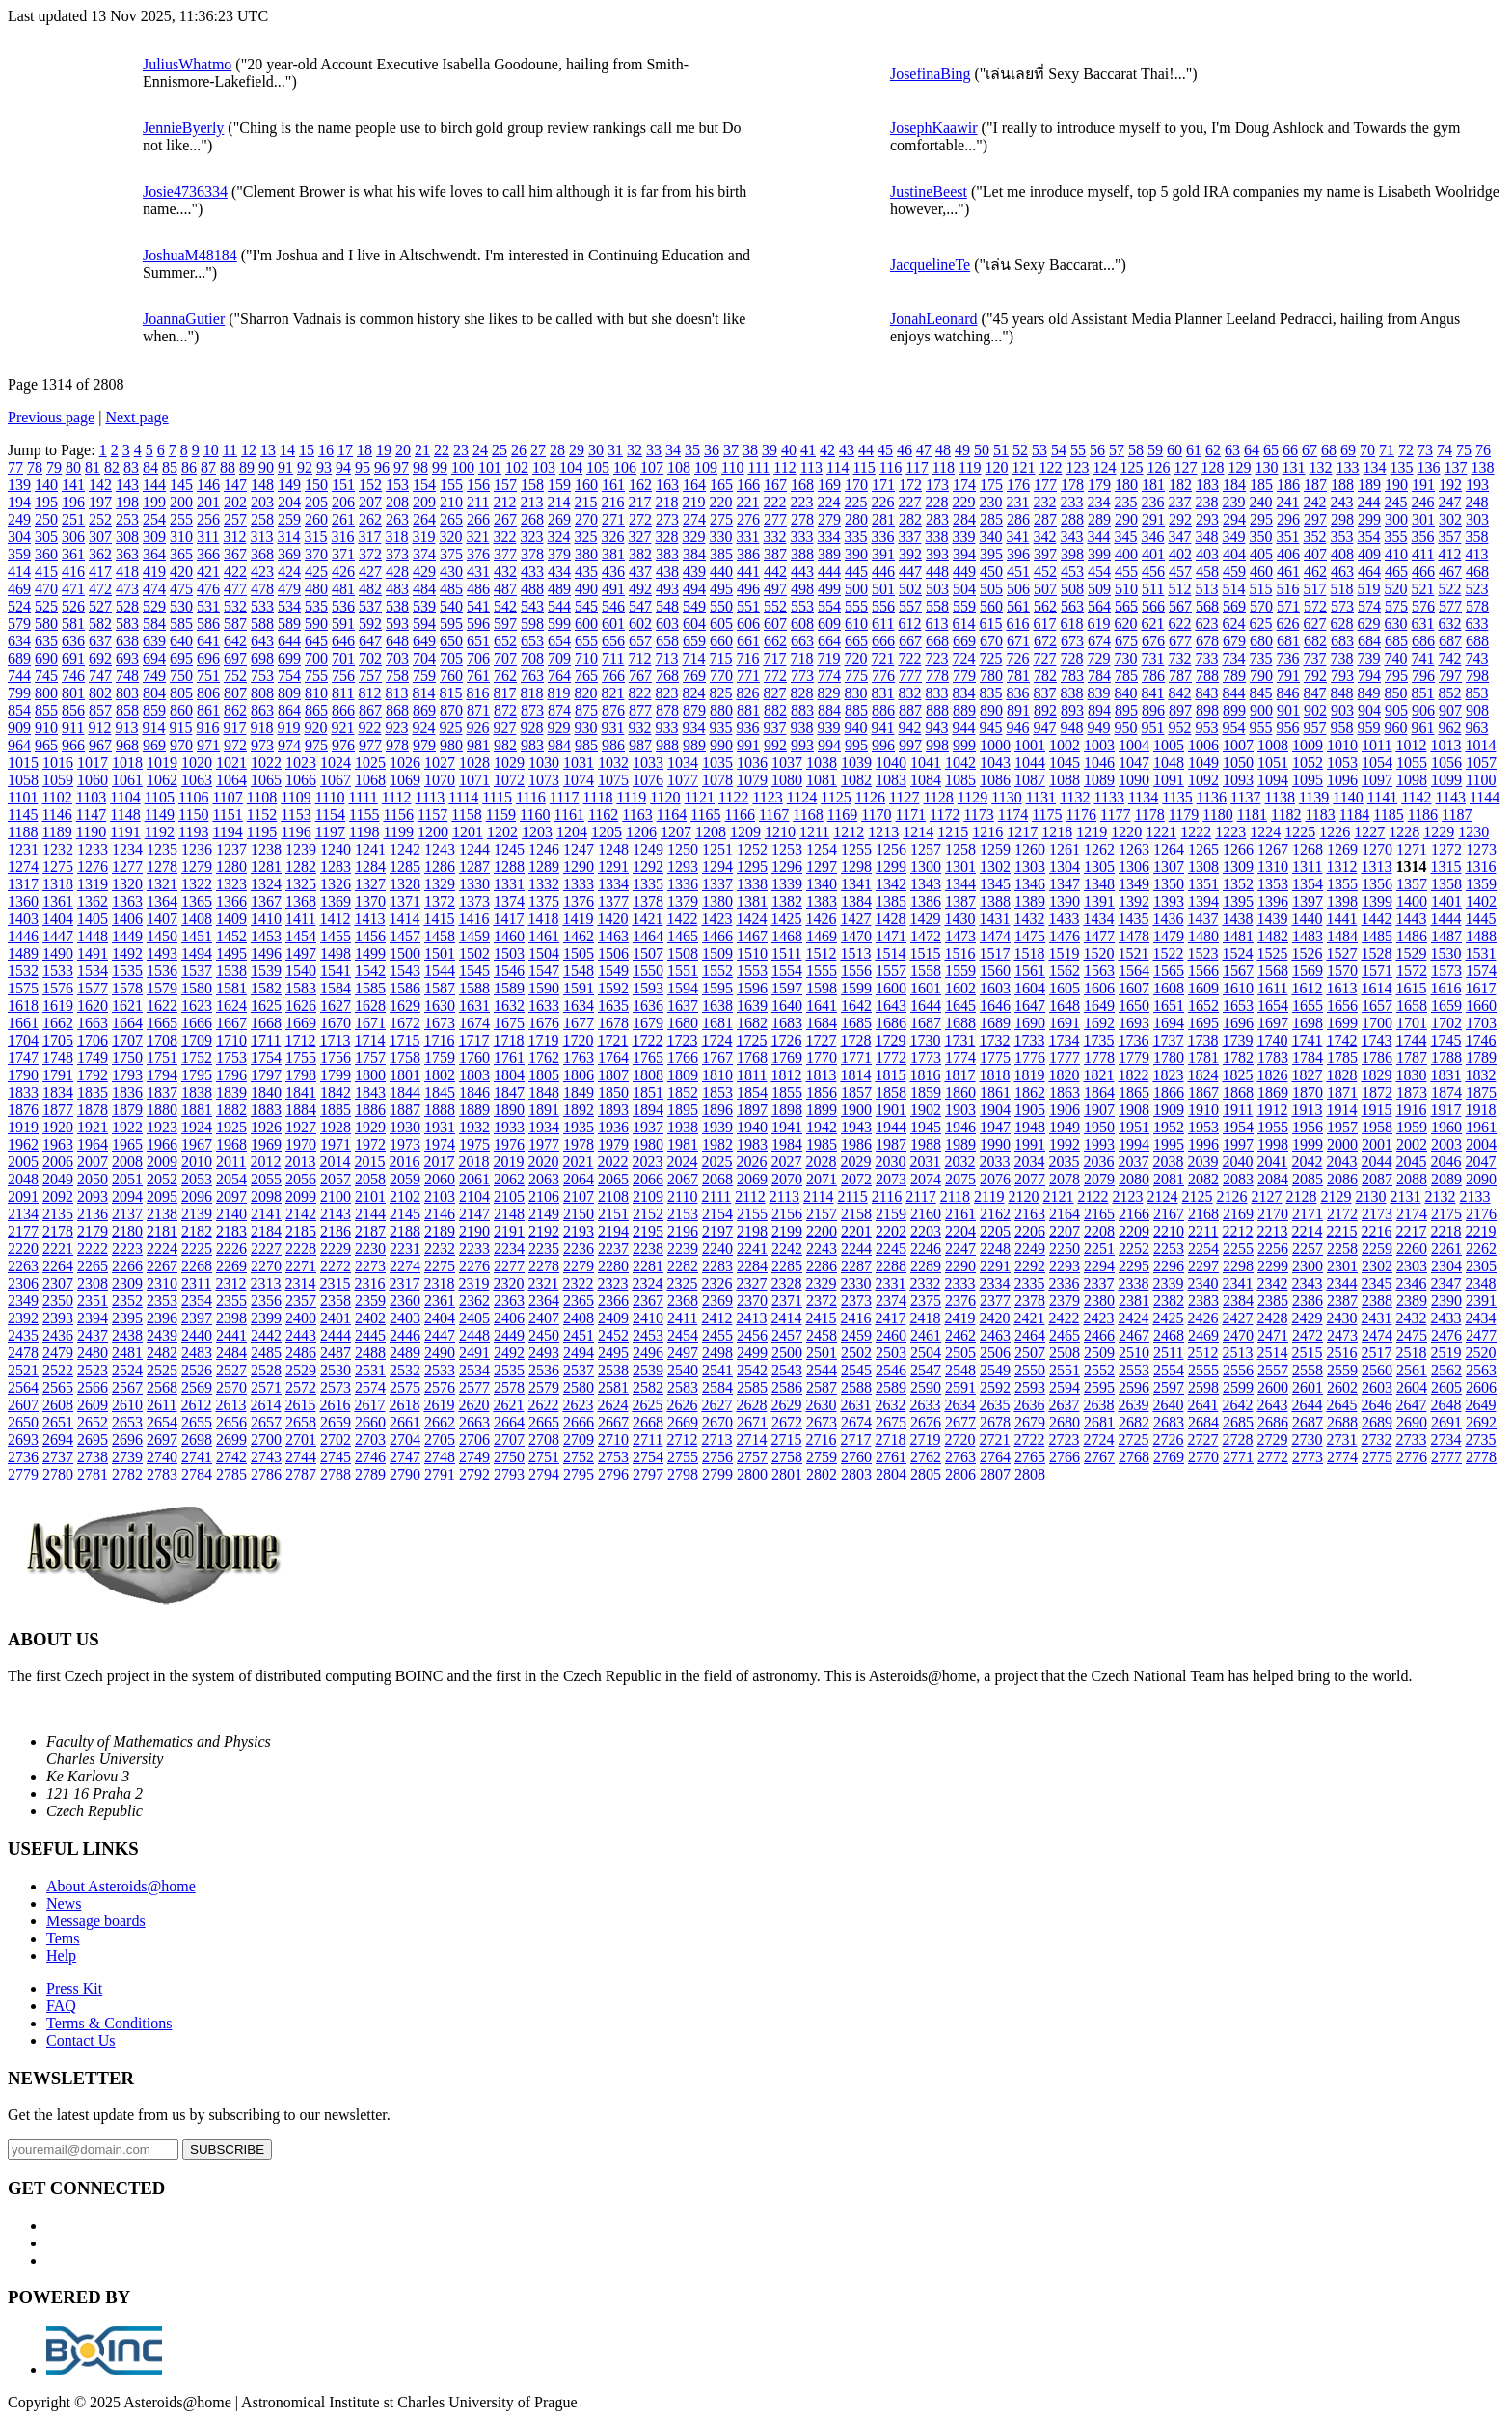 This screenshot has width=1512, height=2419. I want to click on 1705, so click(57, 1040).